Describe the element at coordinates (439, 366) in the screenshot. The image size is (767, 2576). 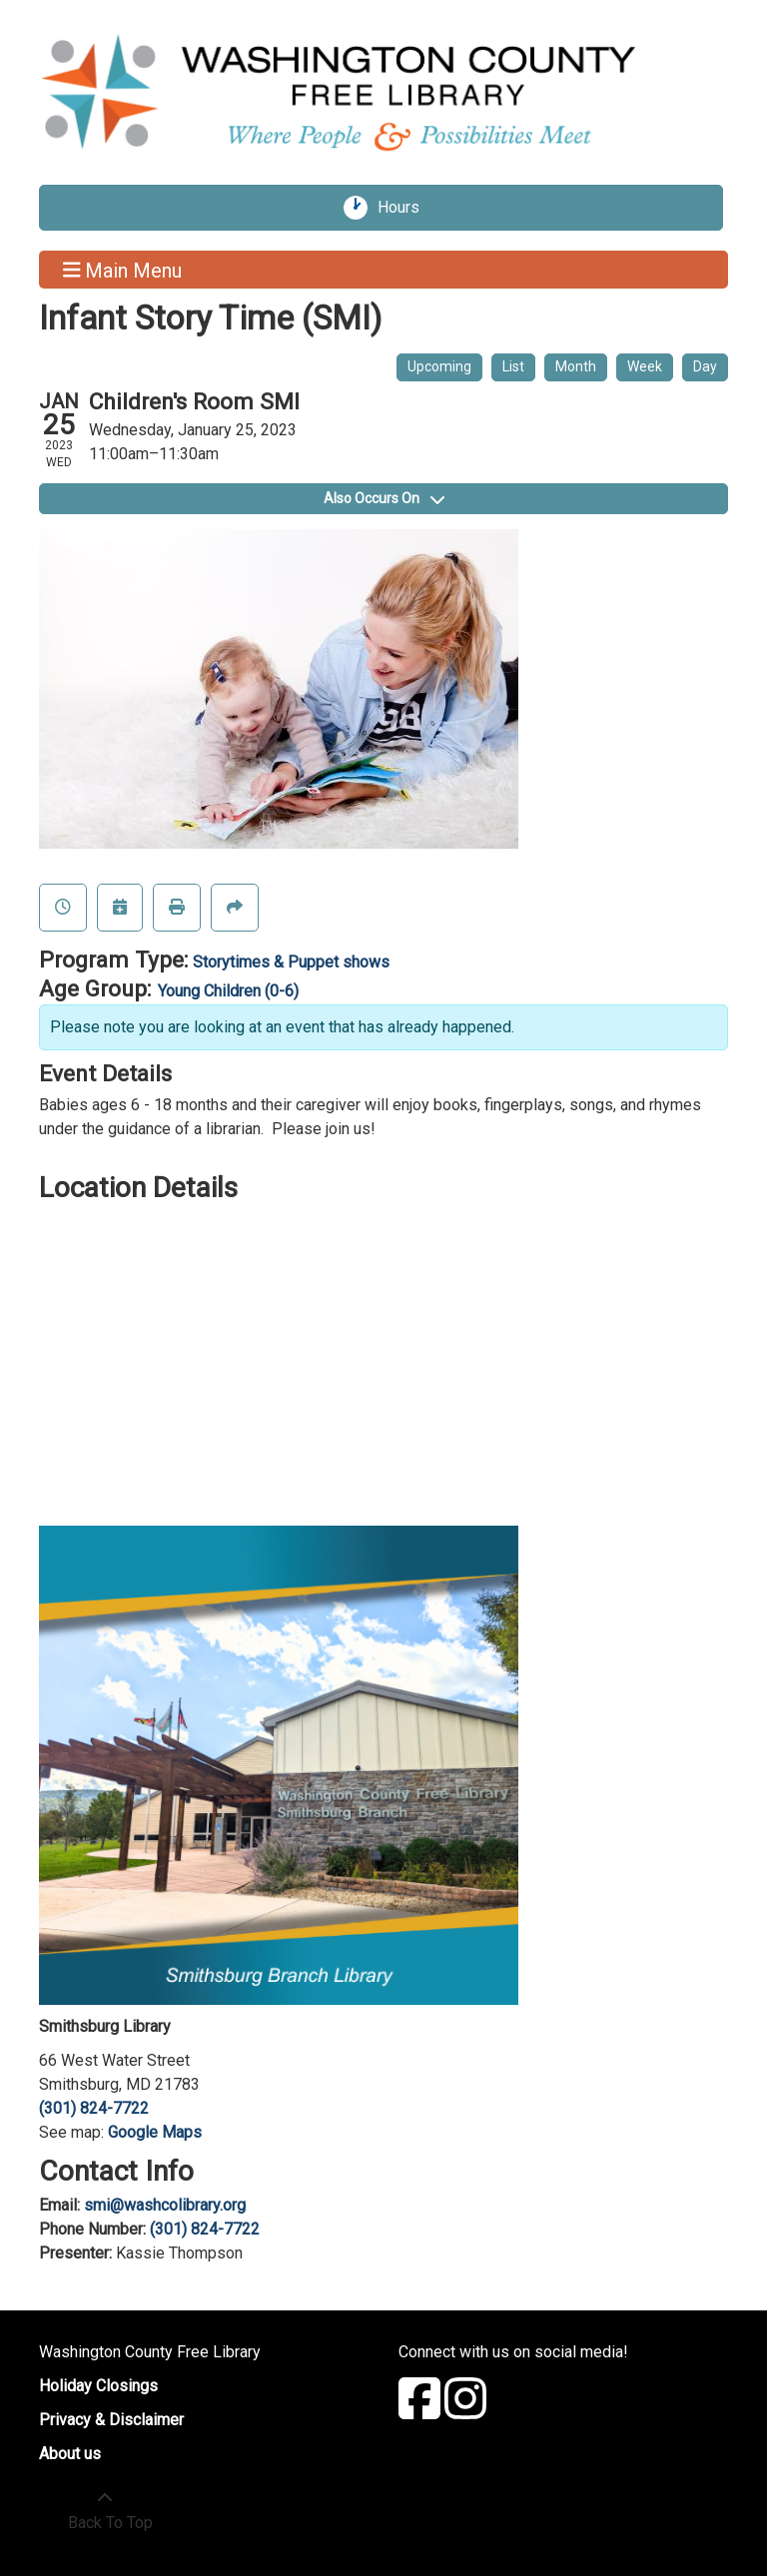
I see `Upcoming` at that location.